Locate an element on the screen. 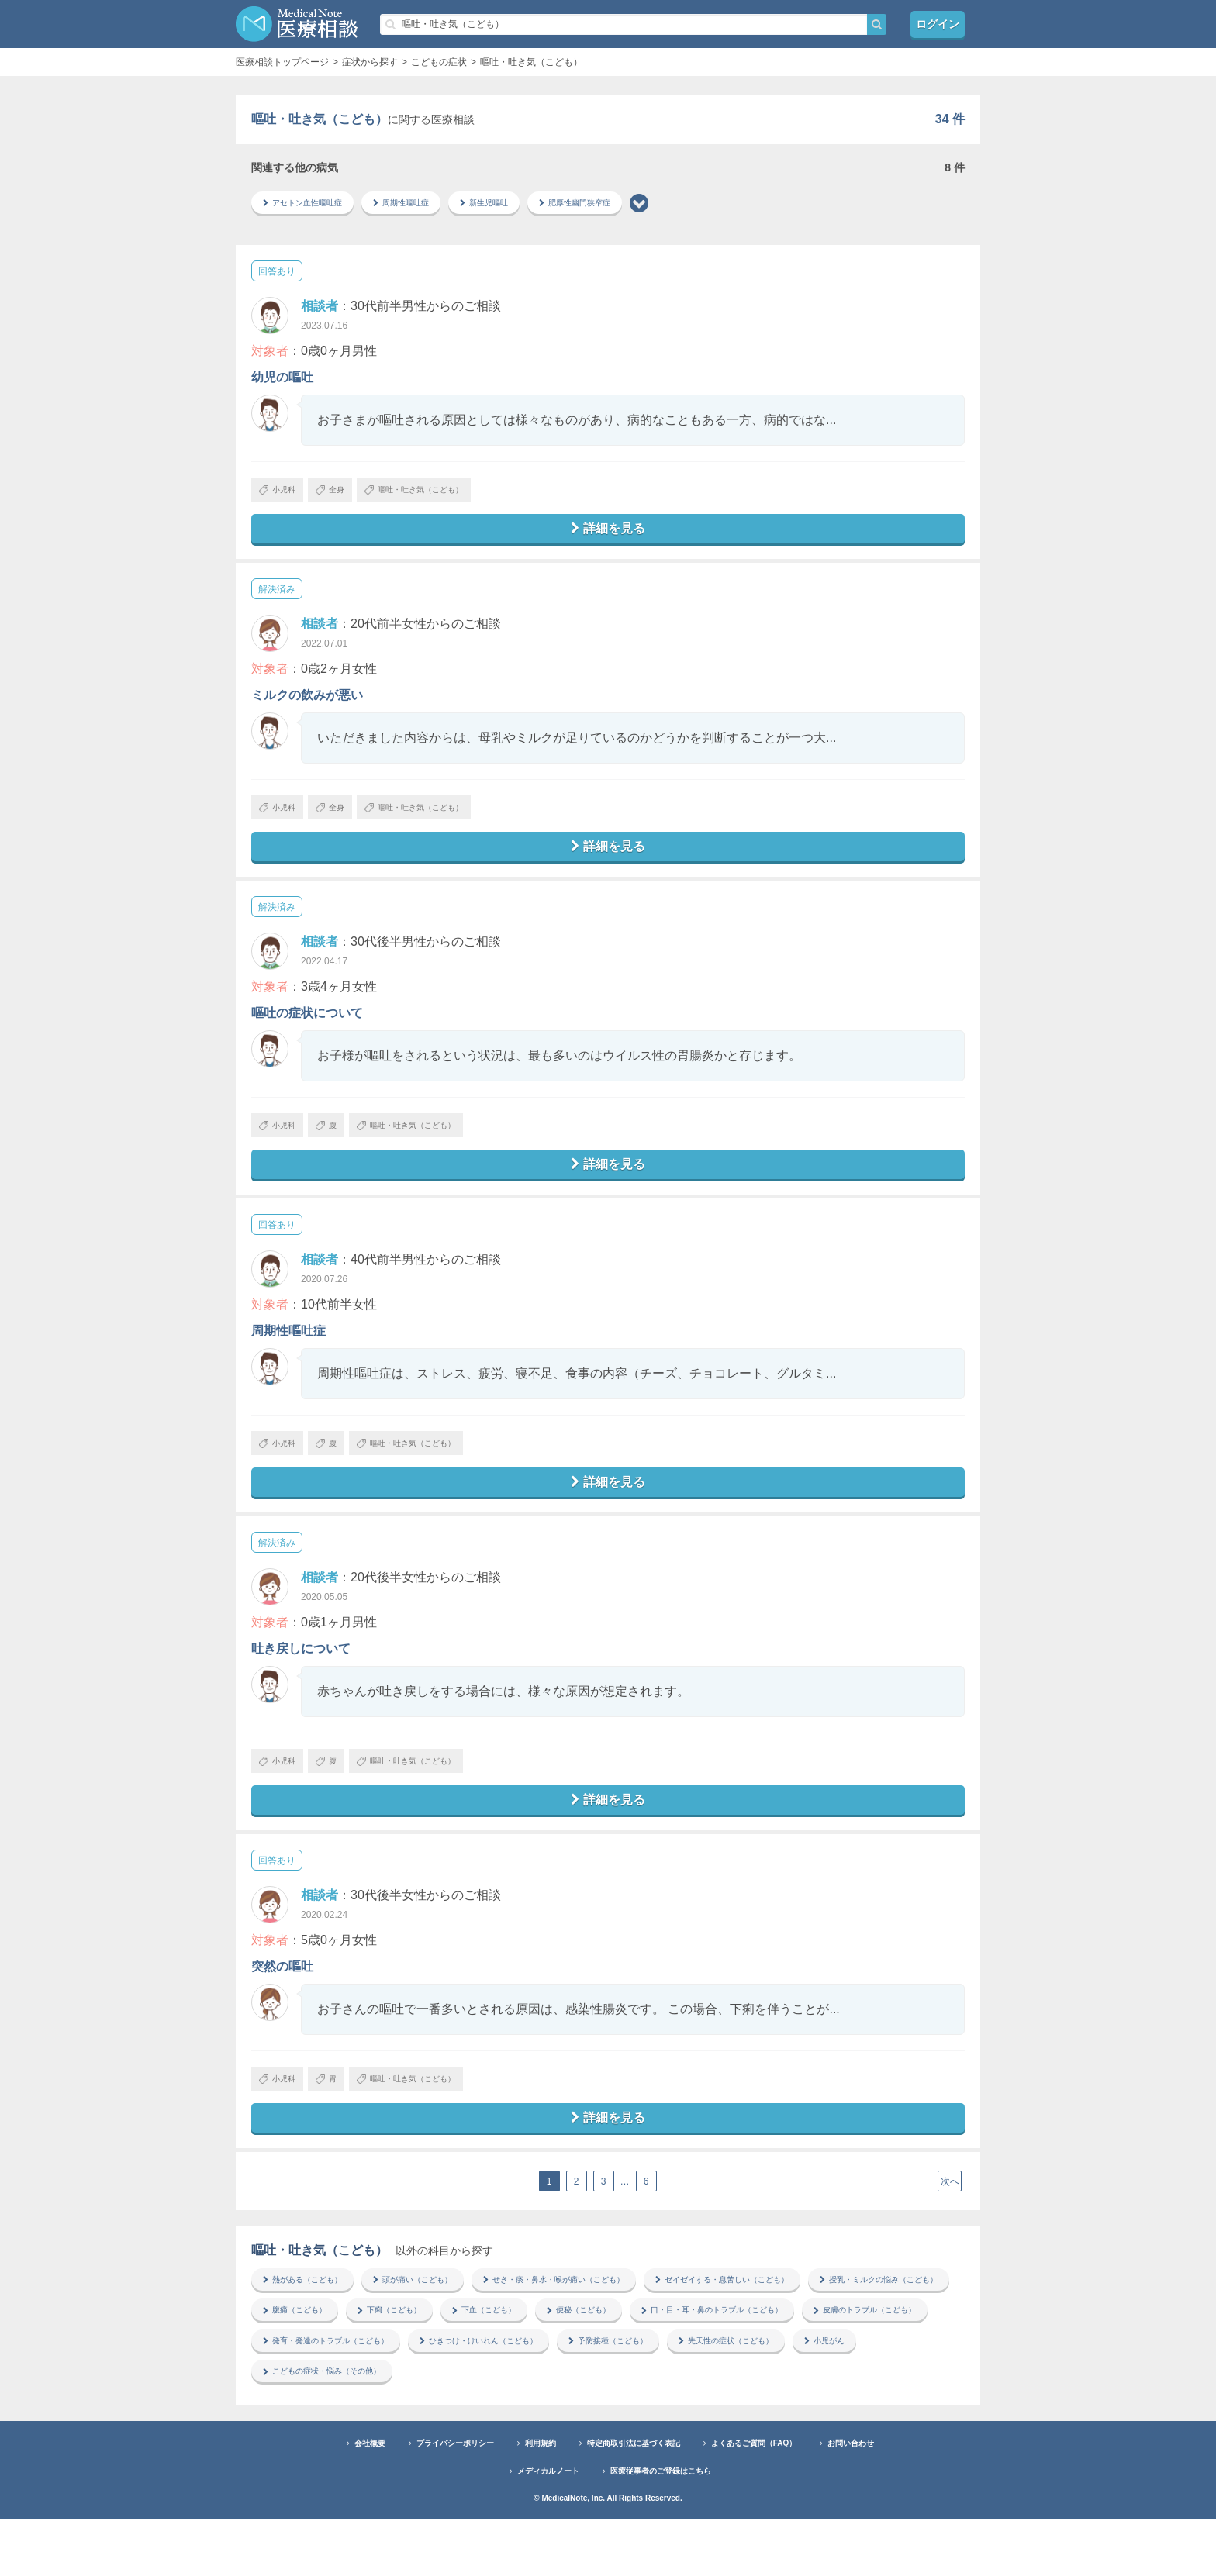  周期性嘔吐症 is located at coordinates (422, 203).